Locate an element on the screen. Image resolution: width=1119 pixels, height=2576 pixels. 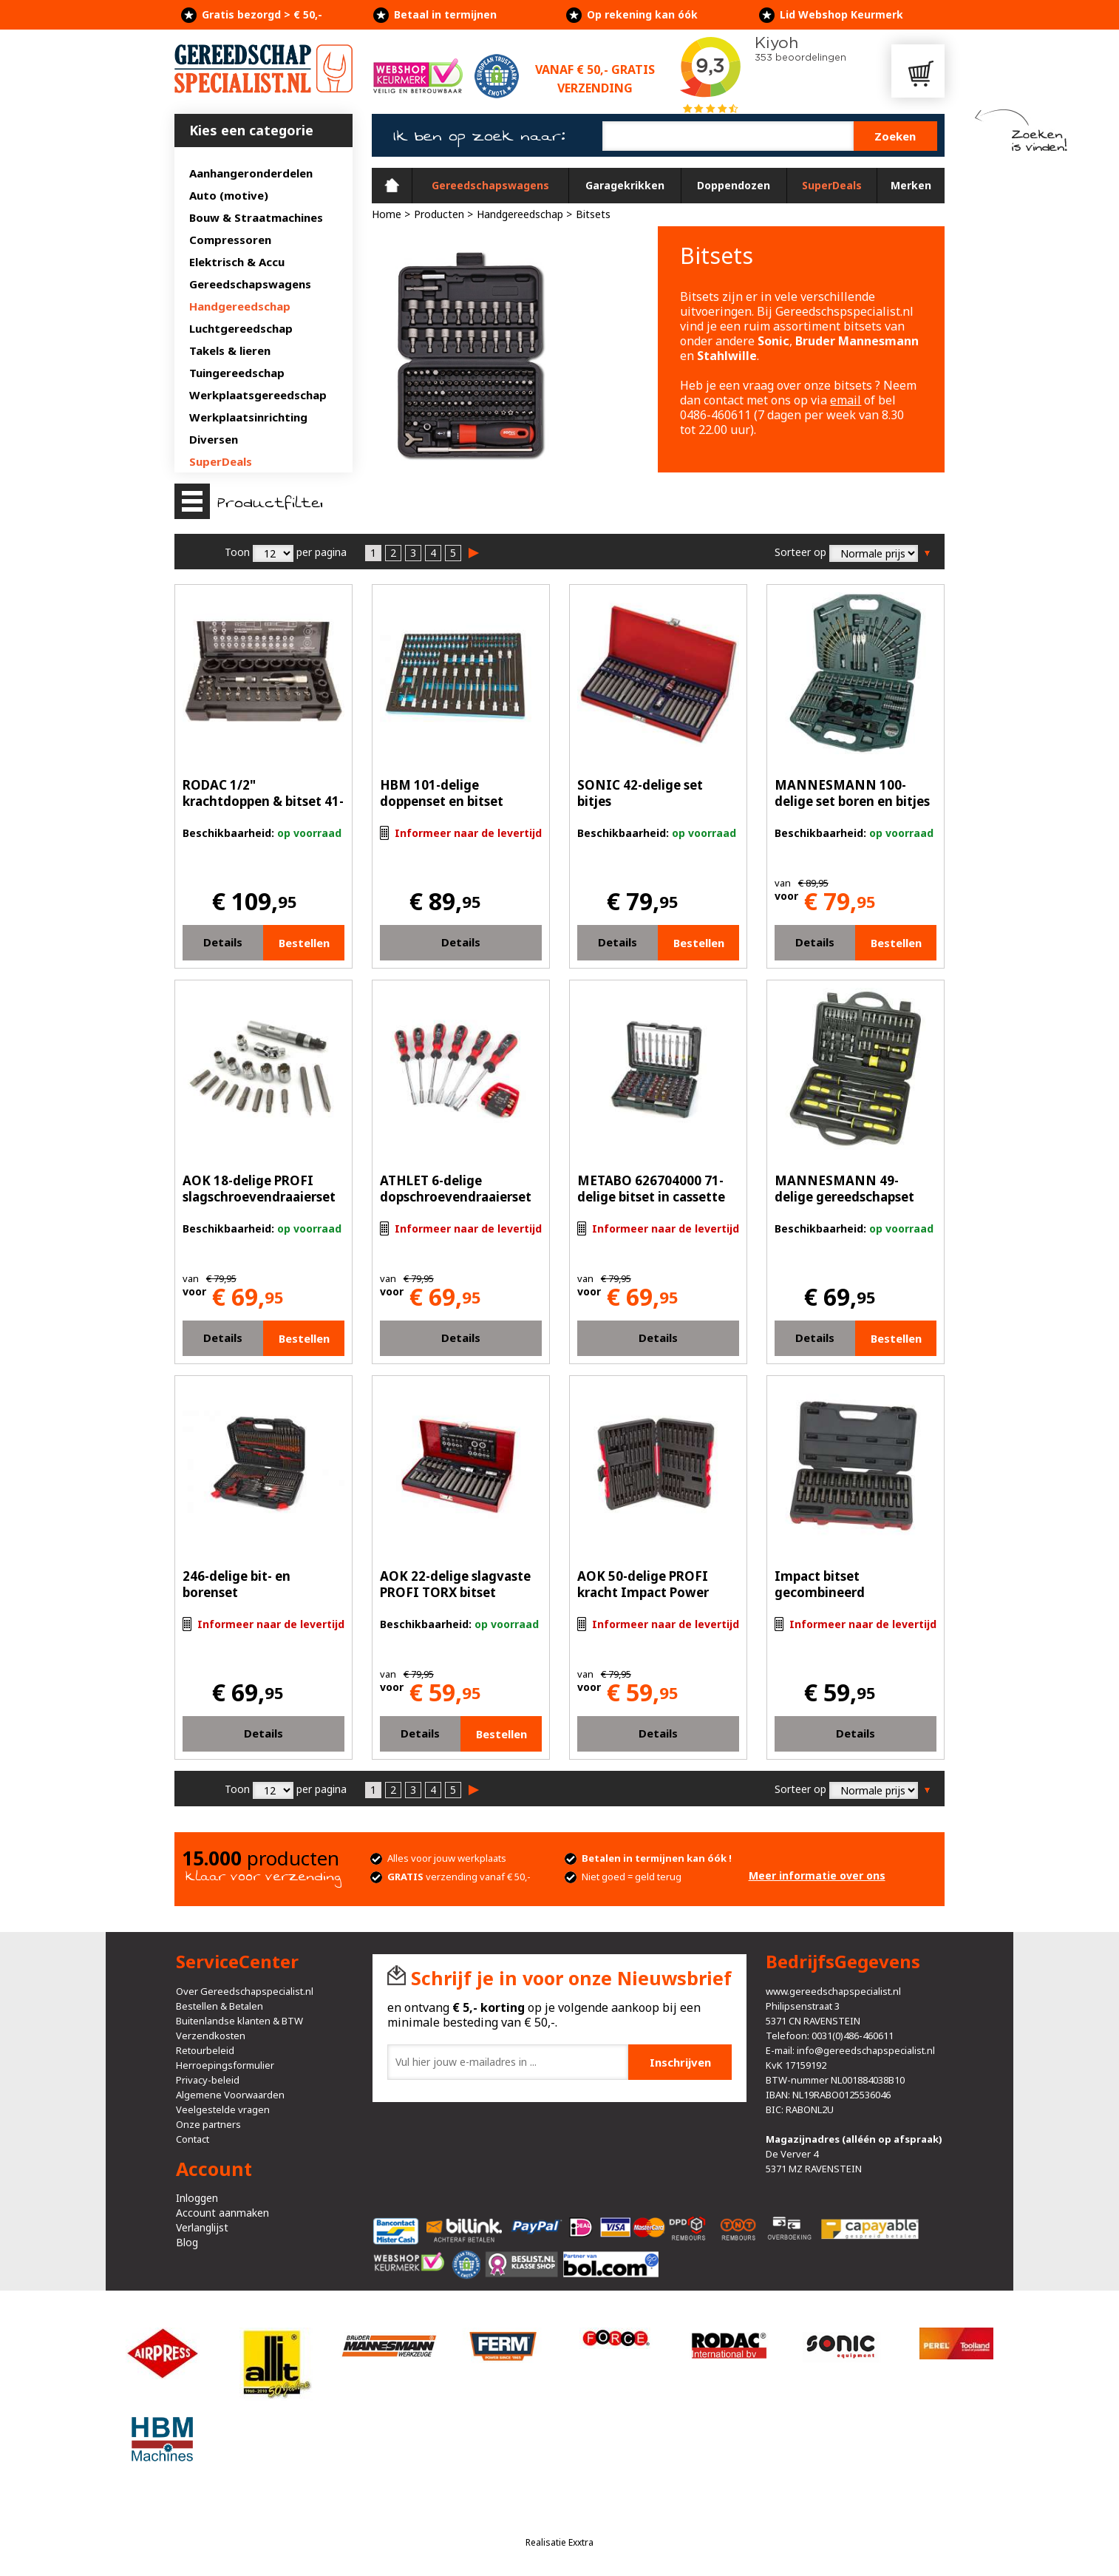
Bestellen is located at coordinates (304, 942).